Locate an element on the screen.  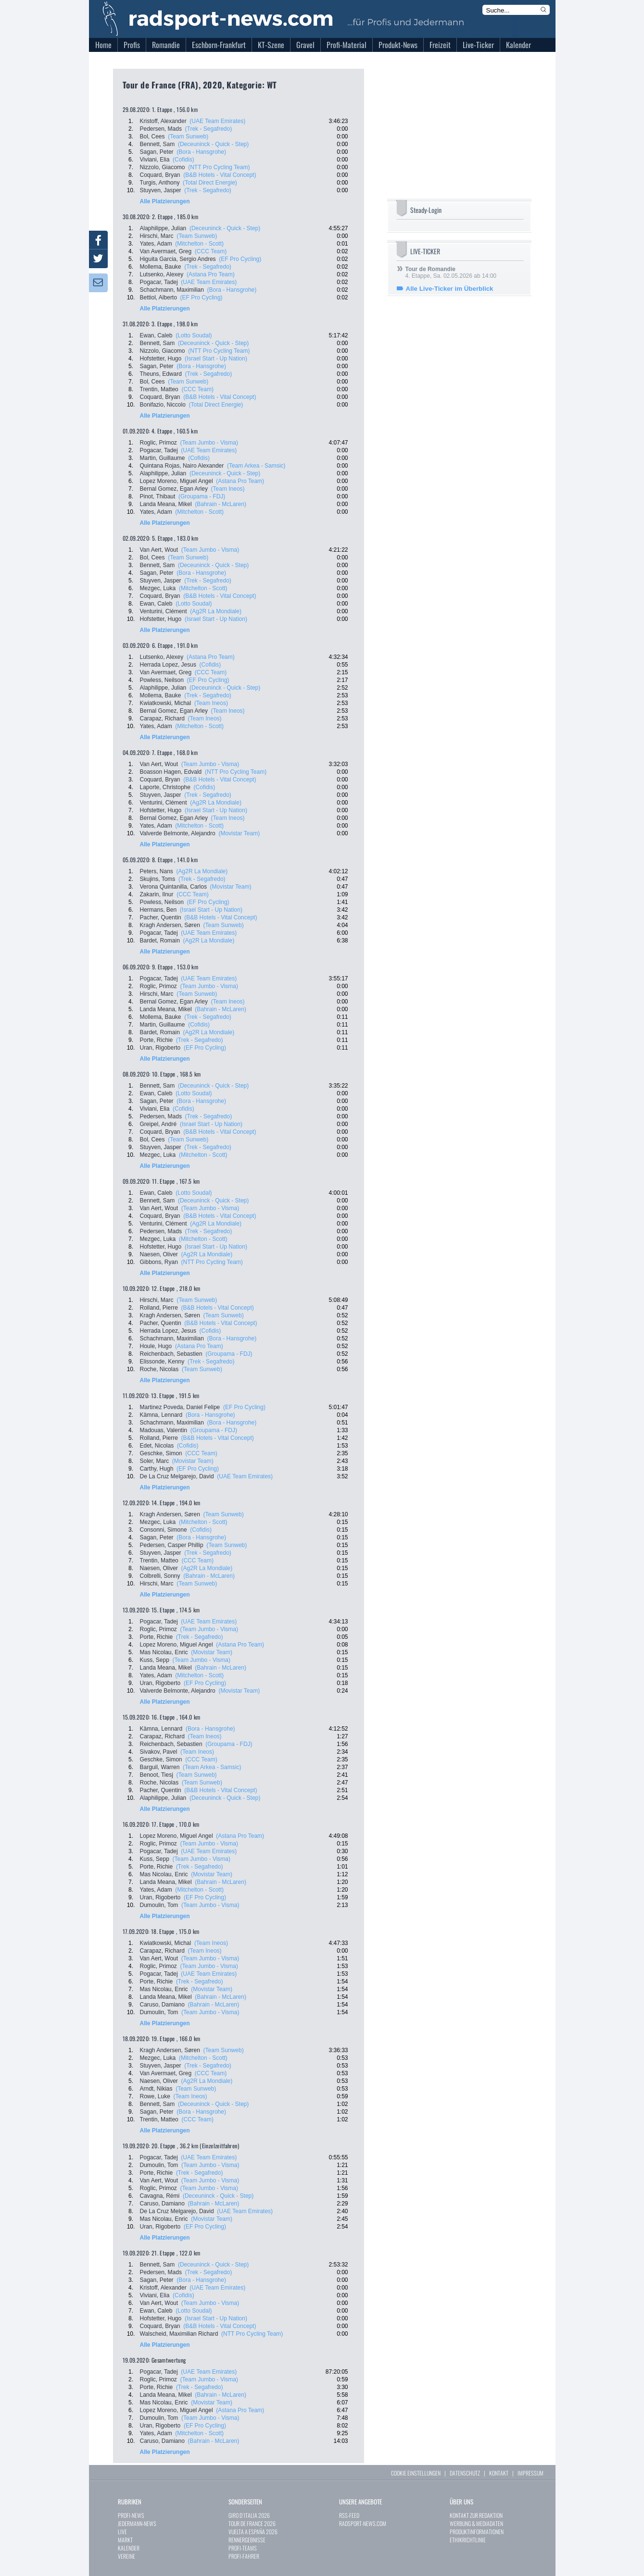
Mollema, Bauke is located at coordinates (160, 266).